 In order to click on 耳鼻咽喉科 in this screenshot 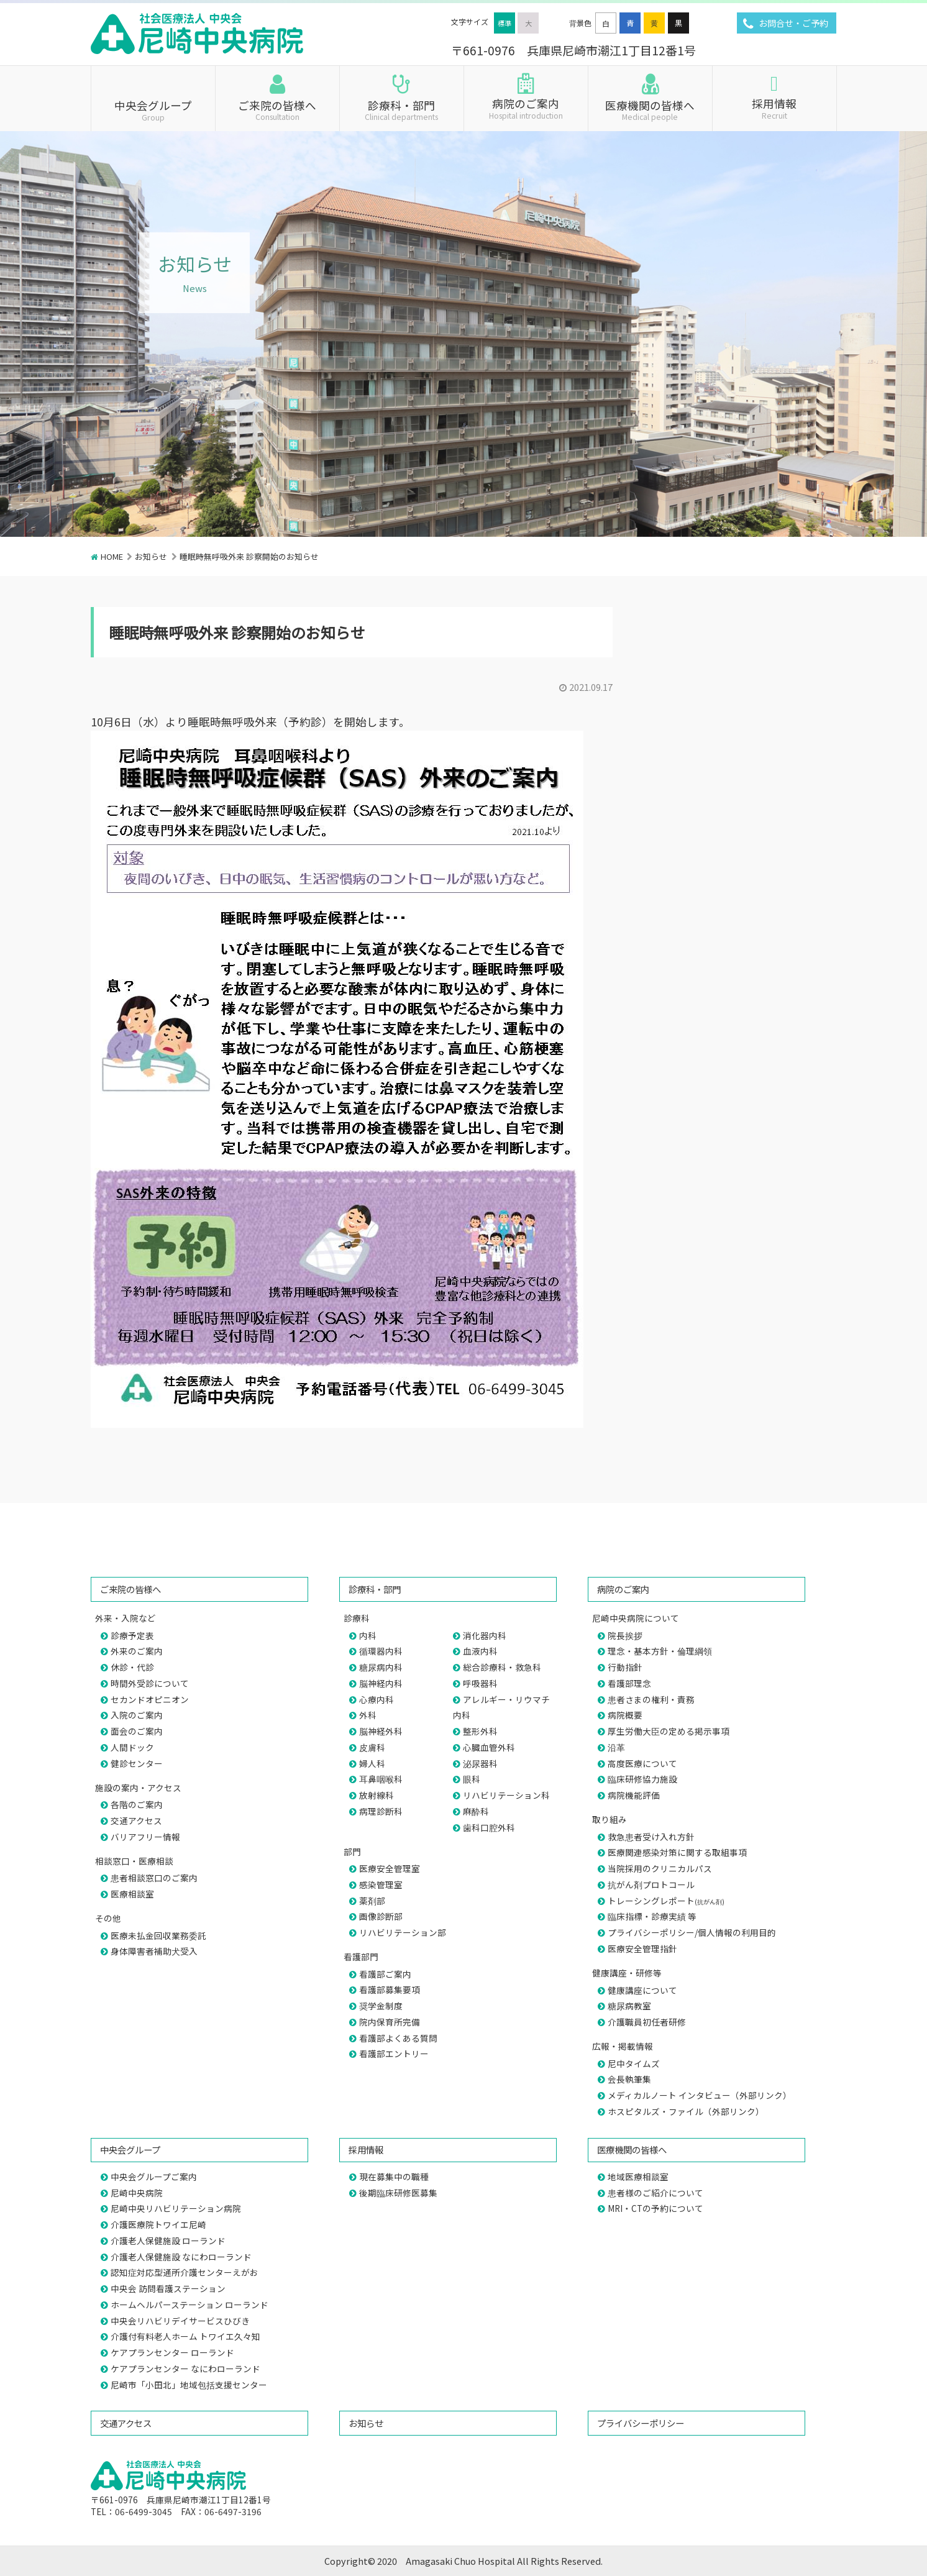, I will do `click(381, 1779)`.